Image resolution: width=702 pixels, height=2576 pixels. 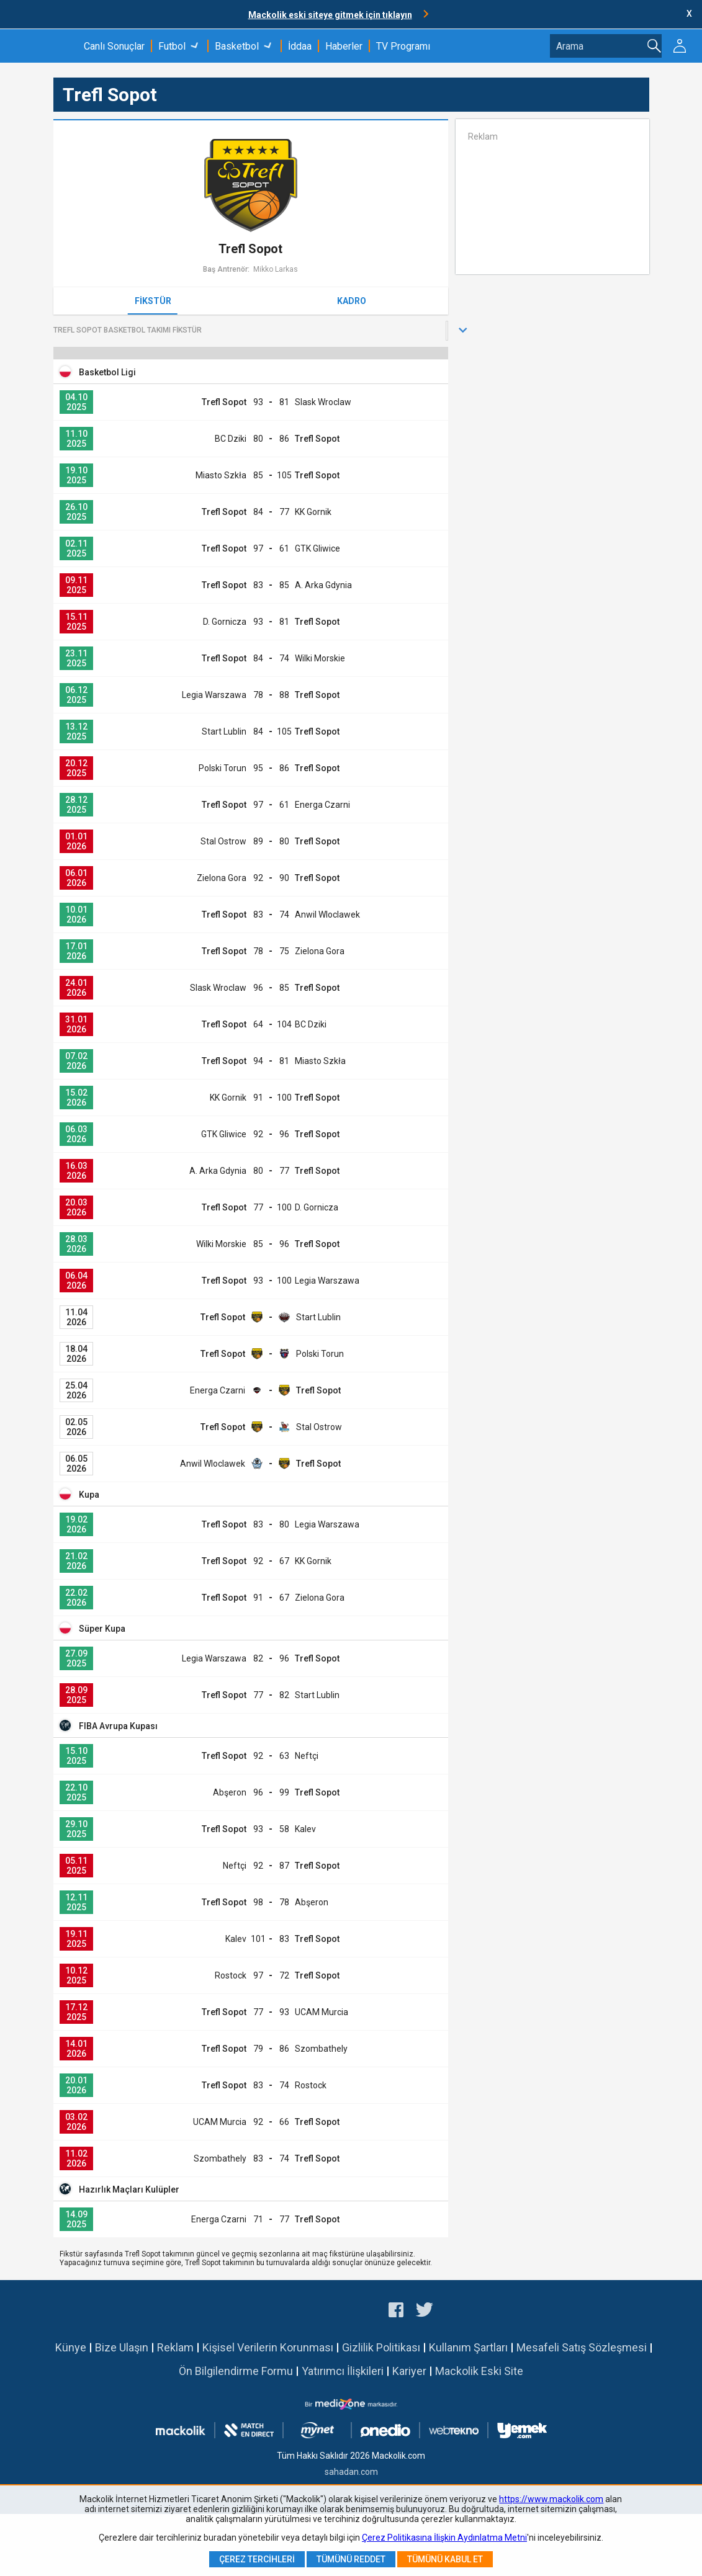 What do you see at coordinates (551, 2499) in the screenshot?
I see `https://www.mackolik.com` at bounding box center [551, 2499].